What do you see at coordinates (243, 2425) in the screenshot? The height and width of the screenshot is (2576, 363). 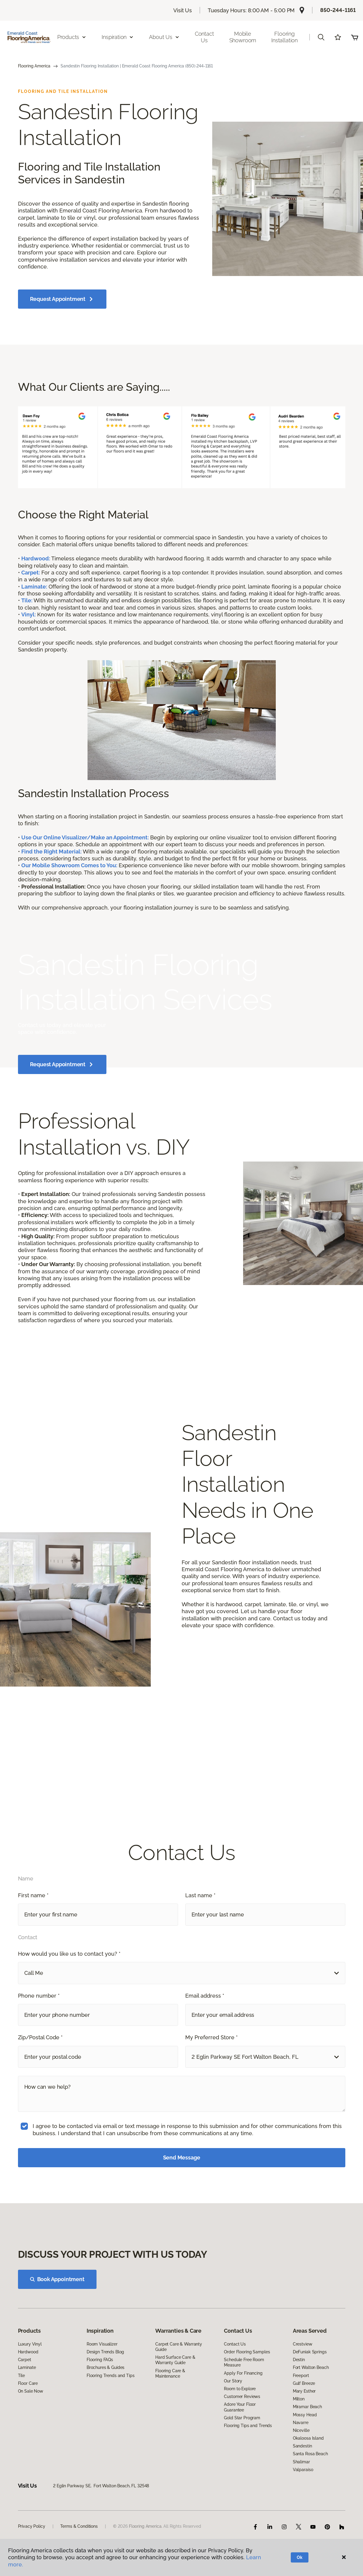 I see `Apply For Financing` at bounding box center [243, 2425].